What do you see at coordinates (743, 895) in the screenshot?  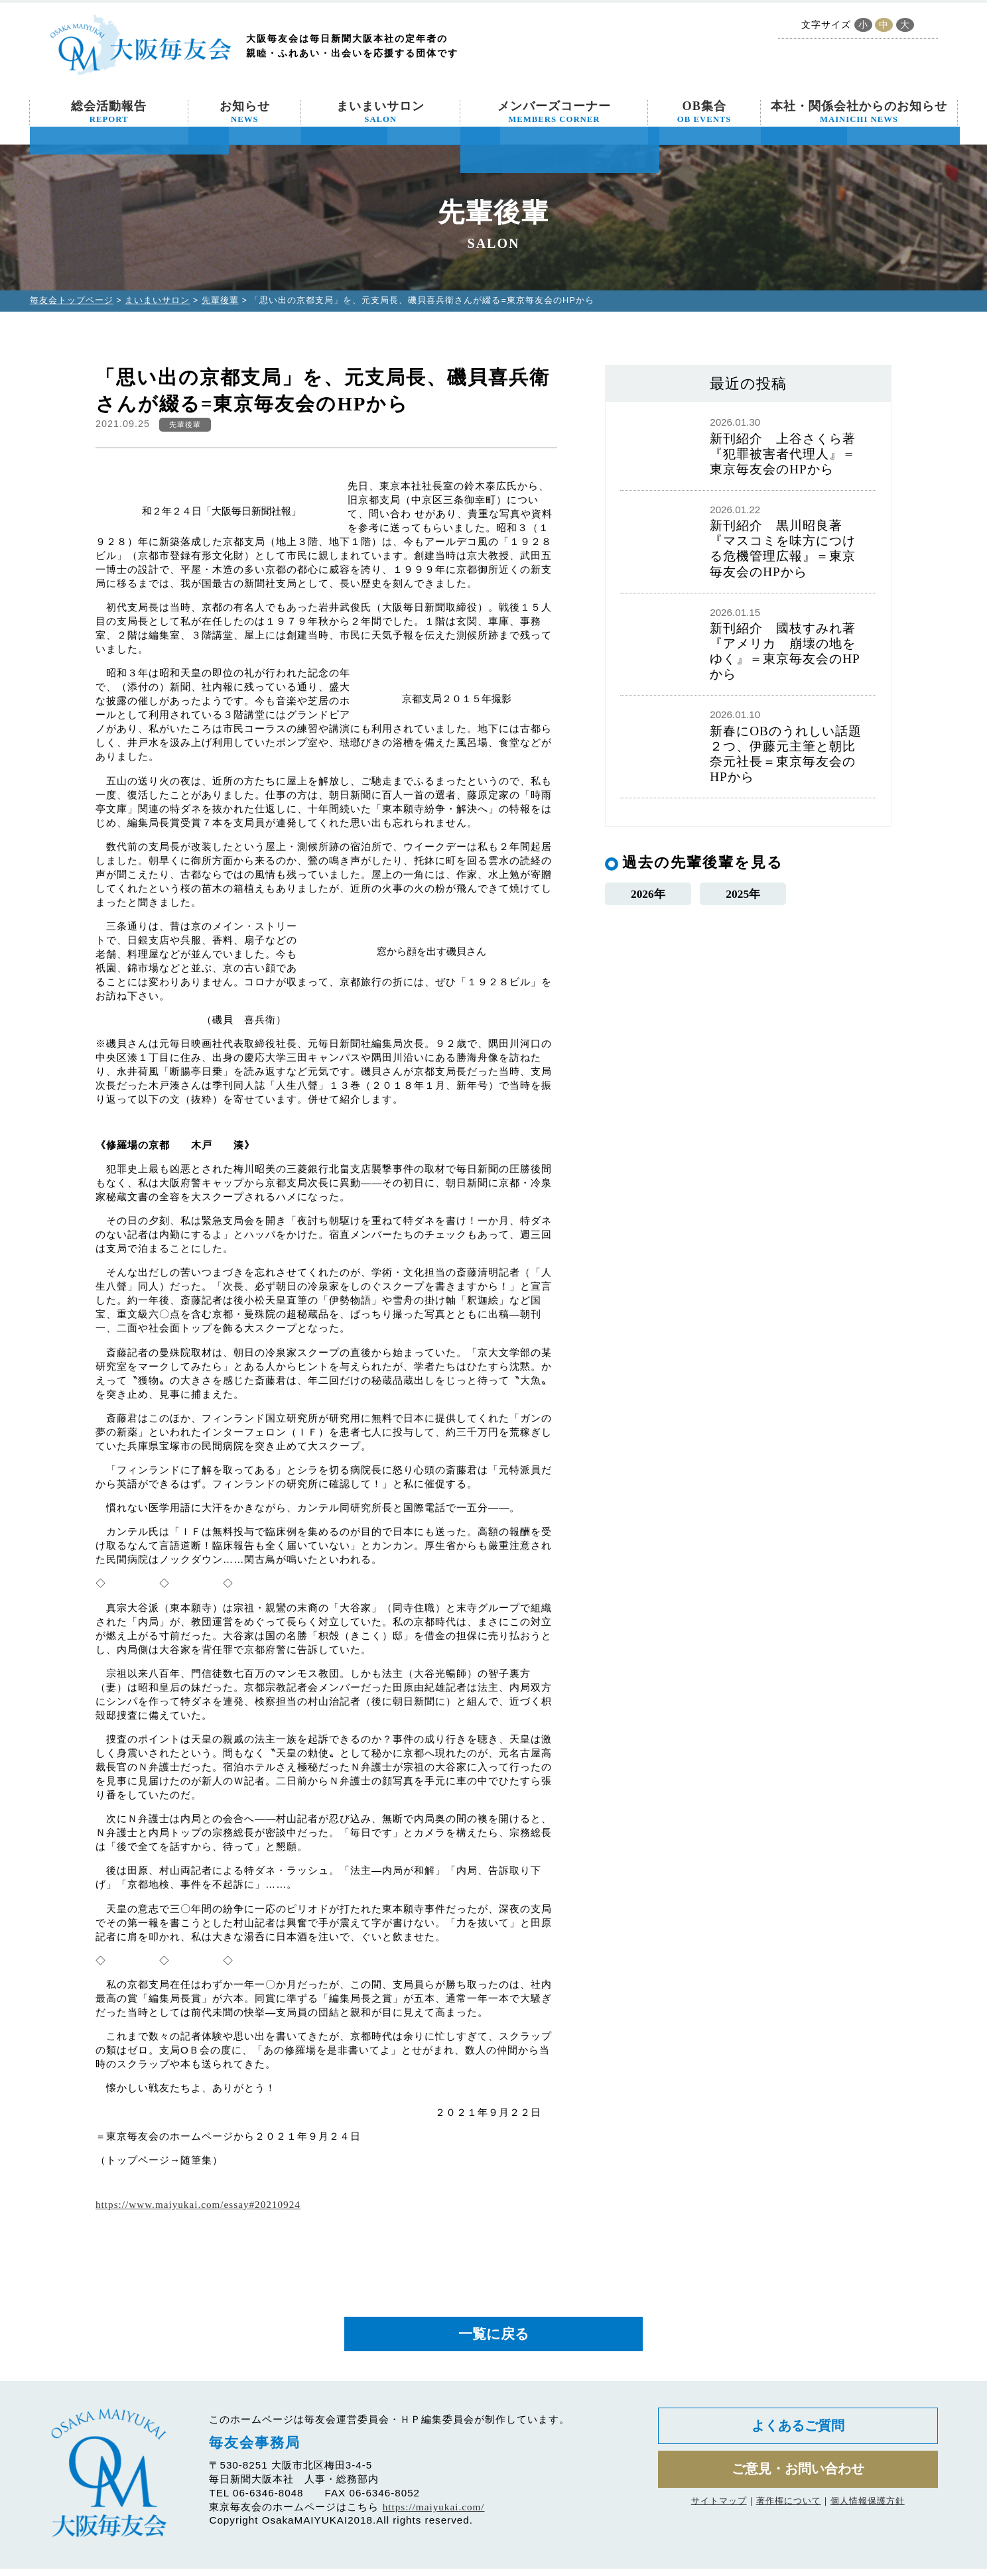 I see `2025年` at bounding box center [743, 895].